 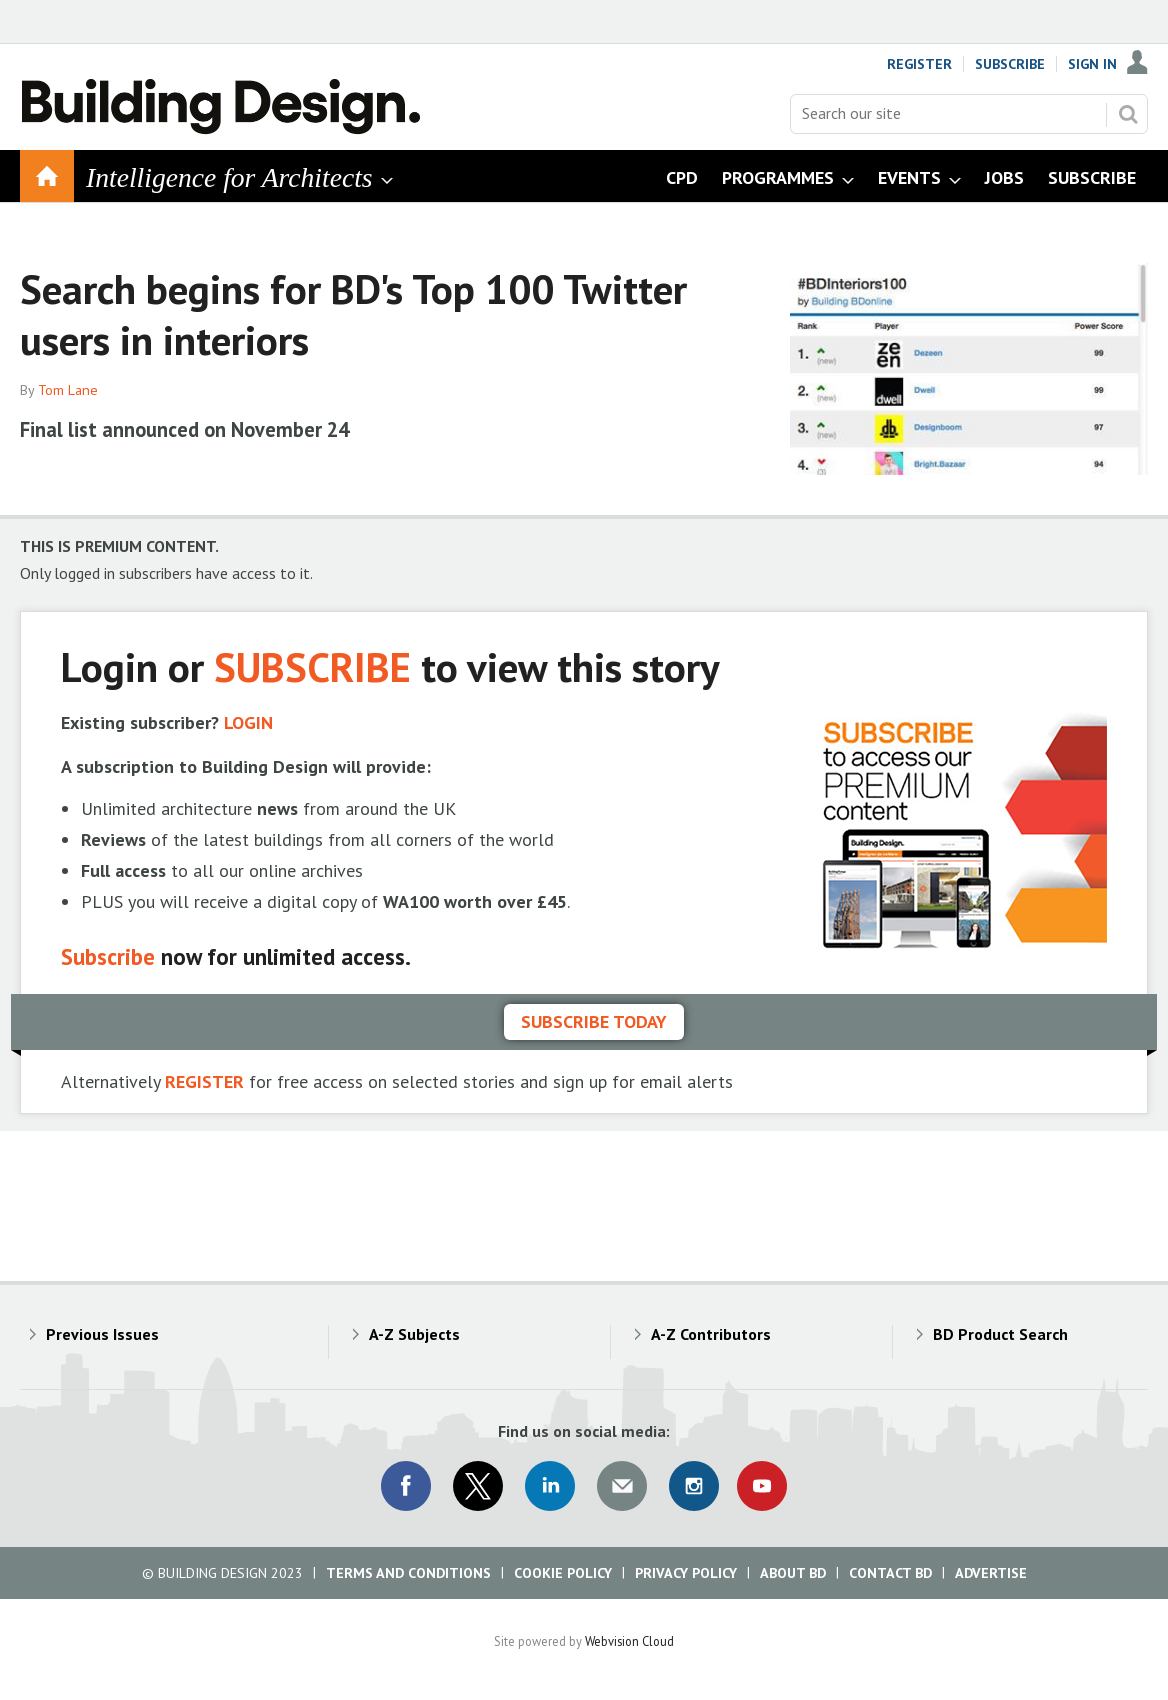 I want to click on Subscribe today, so click(x=594, y=1021).